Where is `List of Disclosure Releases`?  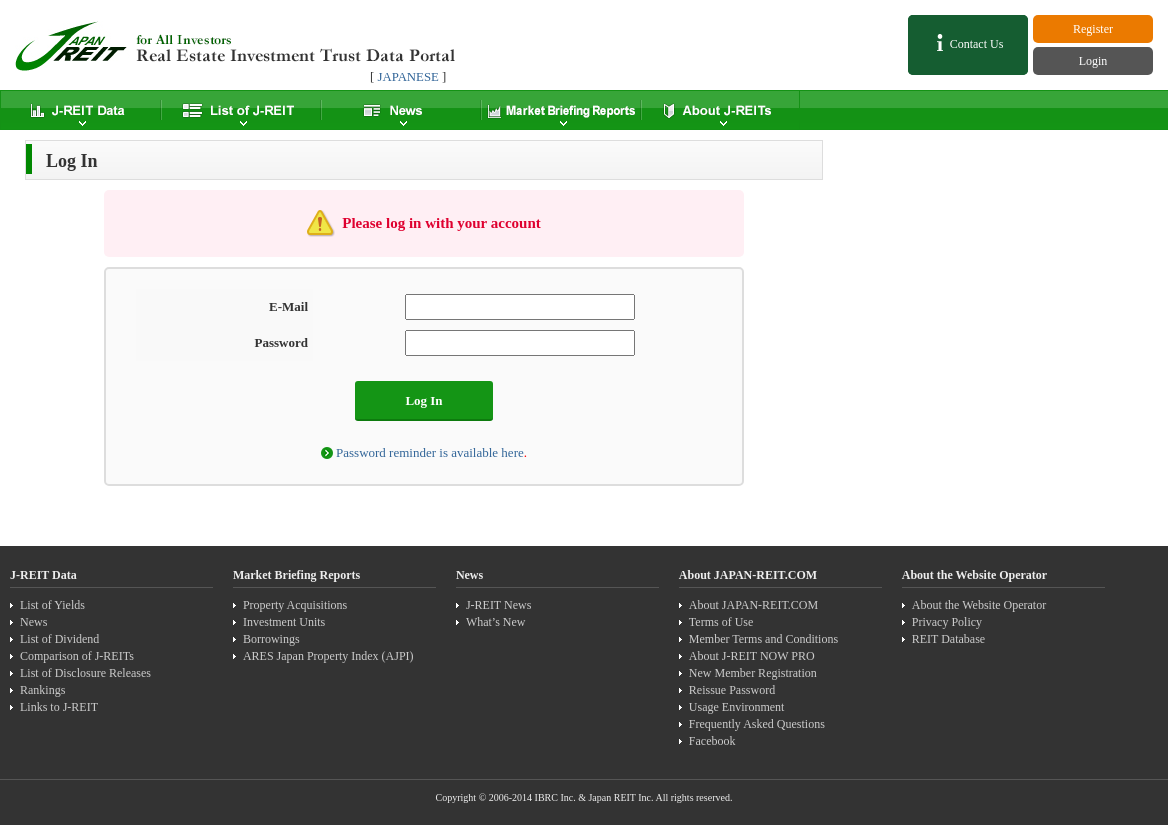
List of Disclosure Releases is located at coordinates (85, 673).